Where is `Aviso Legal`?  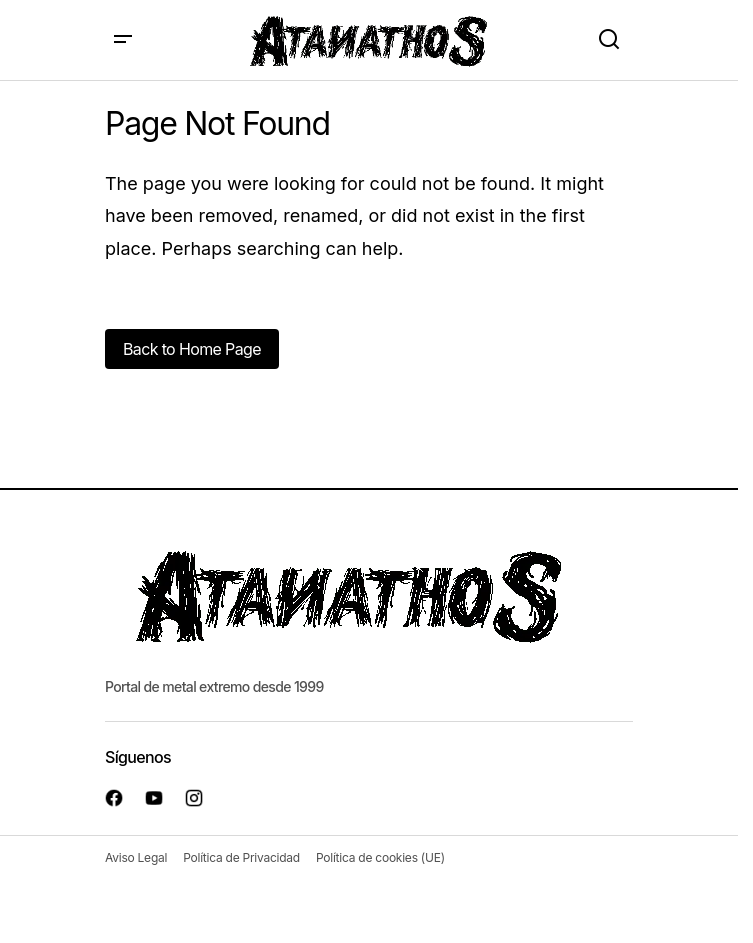 Aviso Legal is located at coordinates (136, 857).